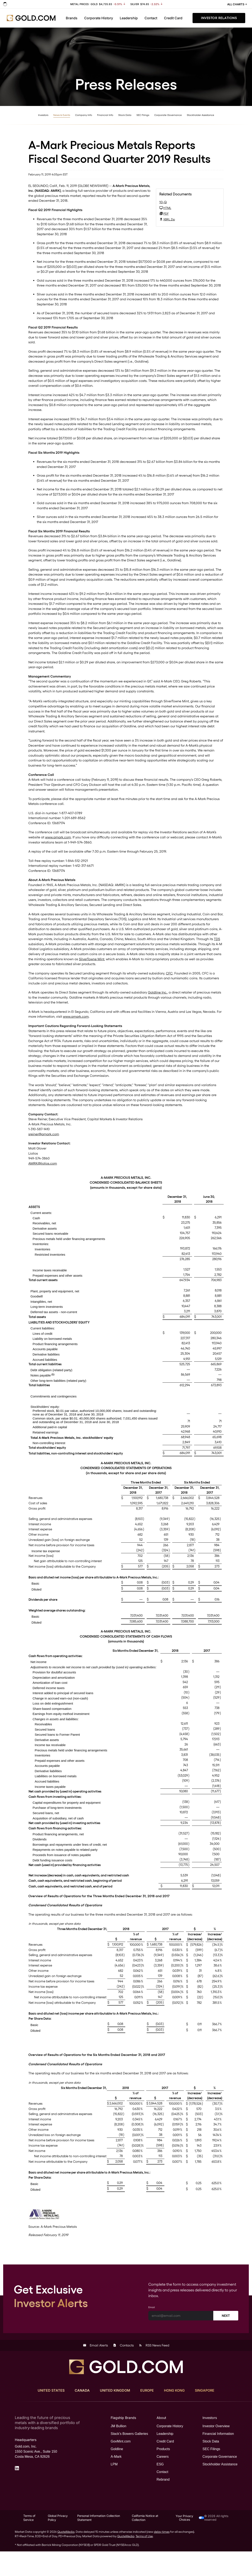  Describe the element at coordinates (218, 2457) in the screenshot. I see `Financial Information` at that location.